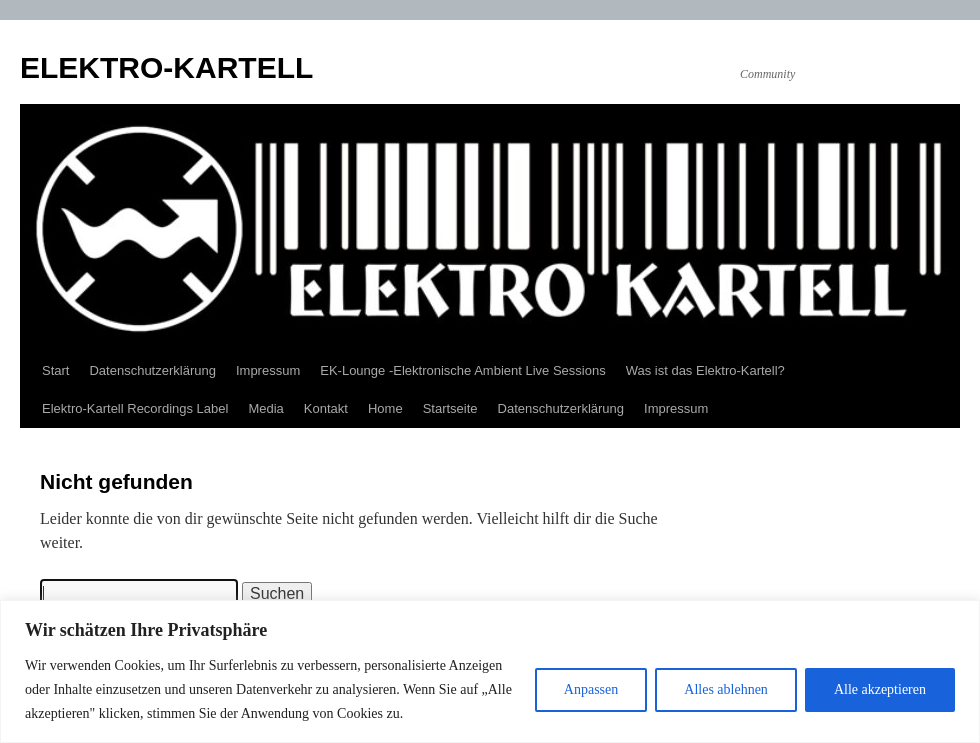 The width and height of the screenshot is (980, 743). Describe the element at coordinates (55, 370) in the screenshot. I see `Start` at that location.